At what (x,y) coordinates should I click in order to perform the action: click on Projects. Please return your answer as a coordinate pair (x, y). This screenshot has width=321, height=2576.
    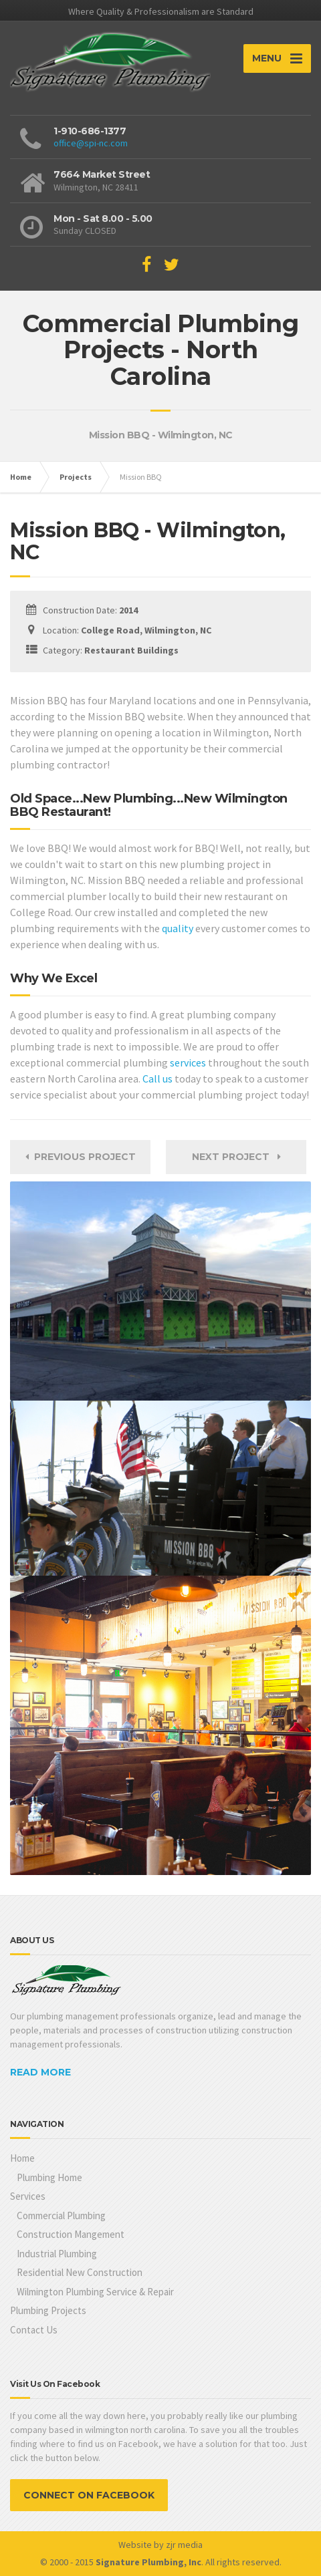
    Looking at the image, I should click on (76, 477).